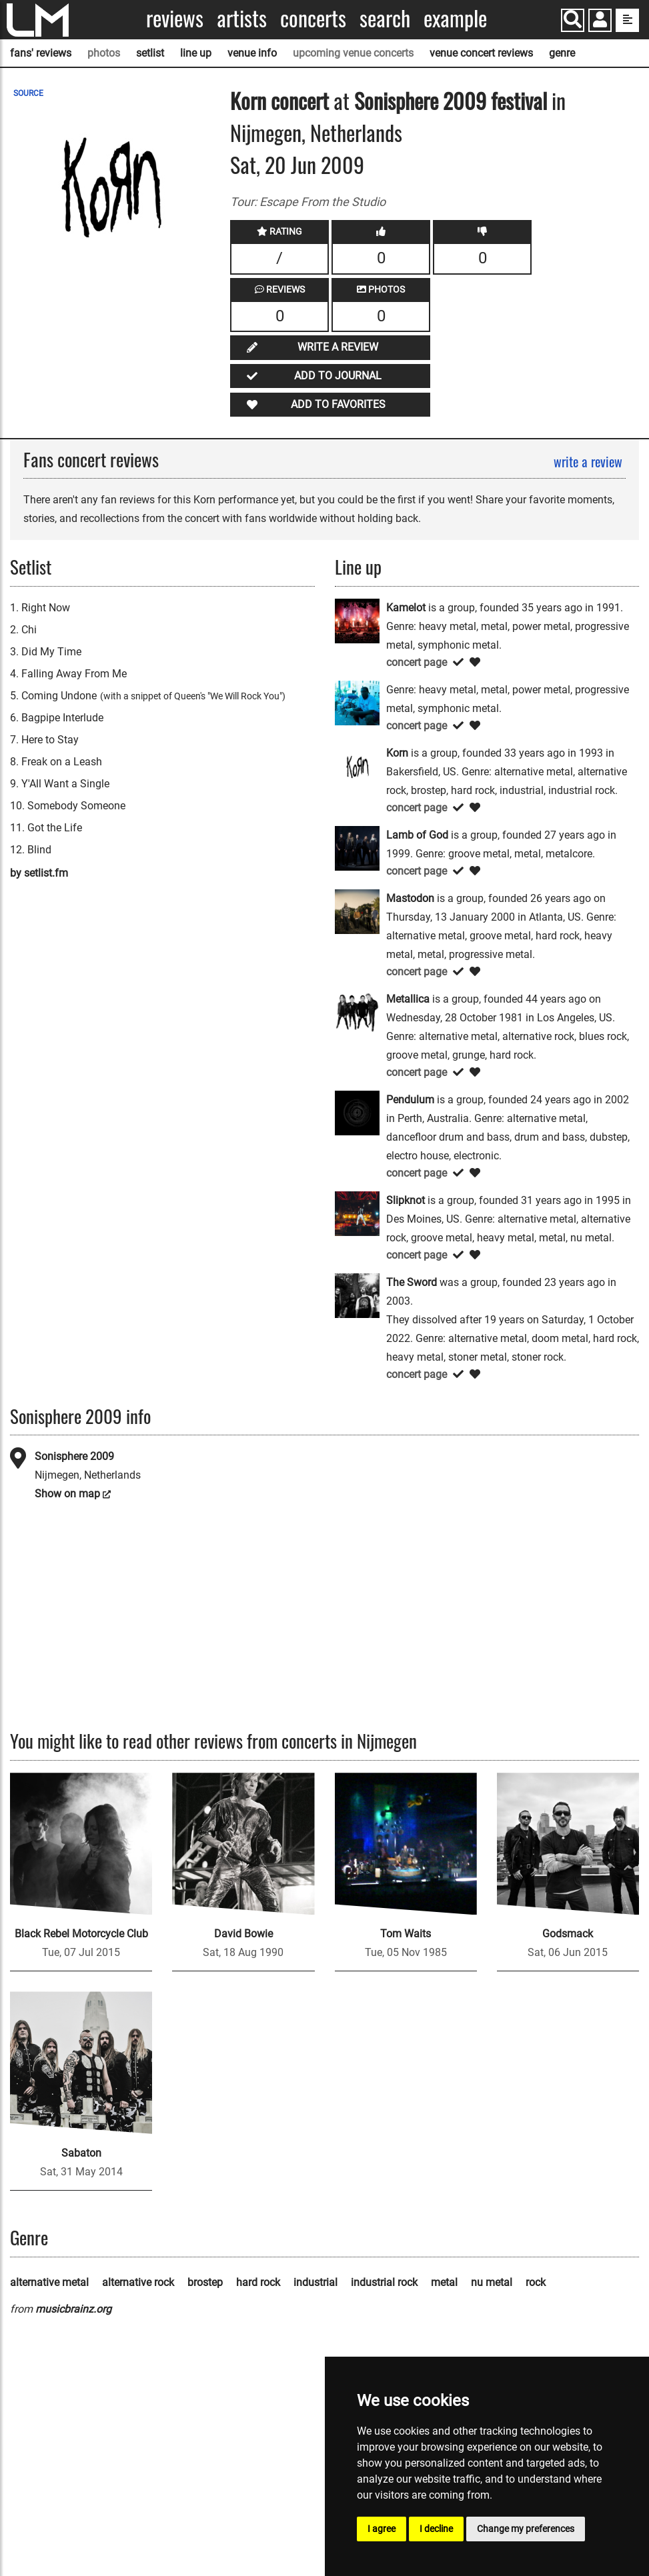 This screenshot has height=2576, width=649. What do you see at coordinates (562, 53) in the screenshot?
I see `genre` at bounding box center [562, 53].